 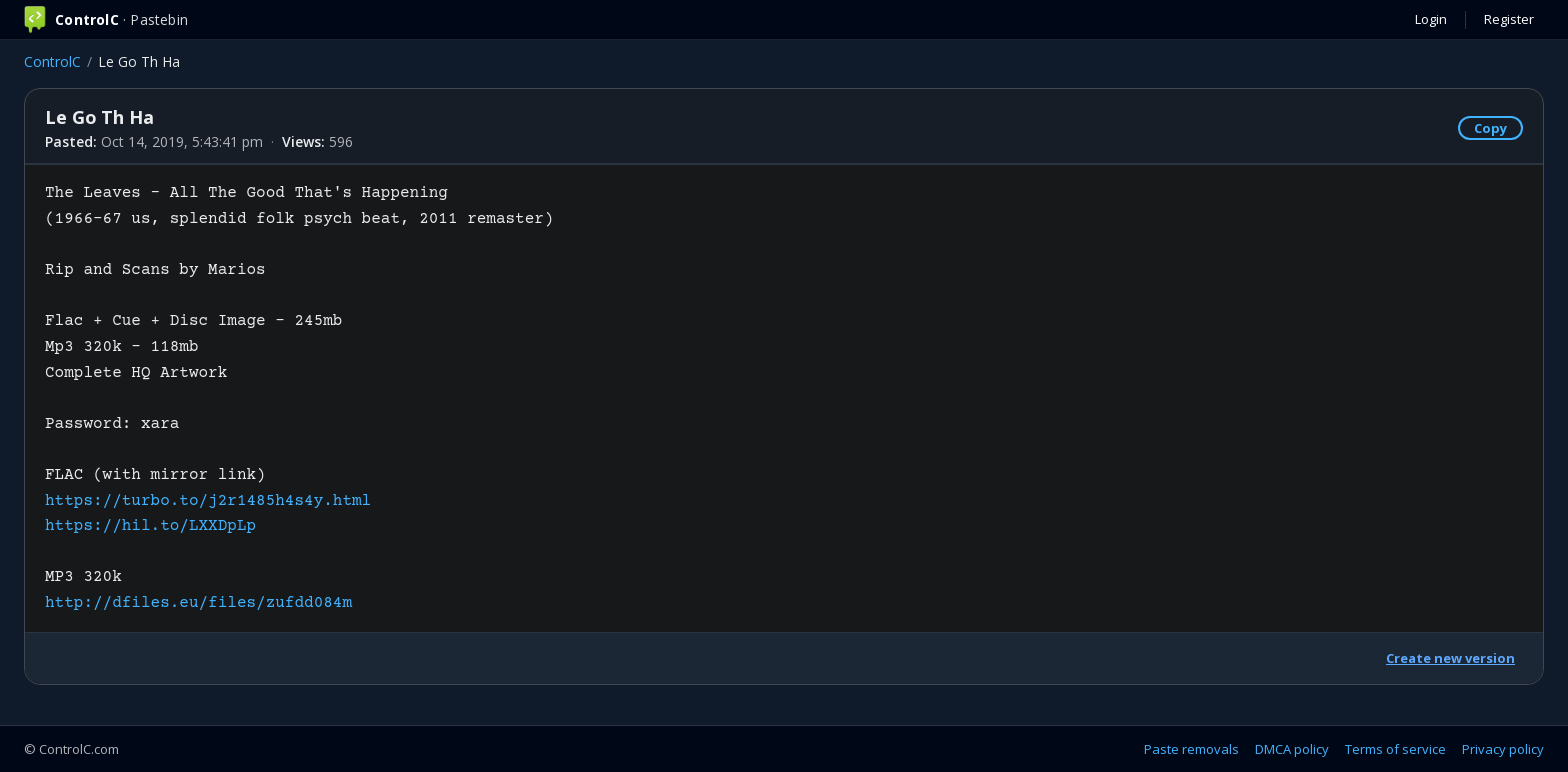 What do you see at coordinates (1431, 19) in the screenshot?
I see `Login` at bounding box center [1431, 19].